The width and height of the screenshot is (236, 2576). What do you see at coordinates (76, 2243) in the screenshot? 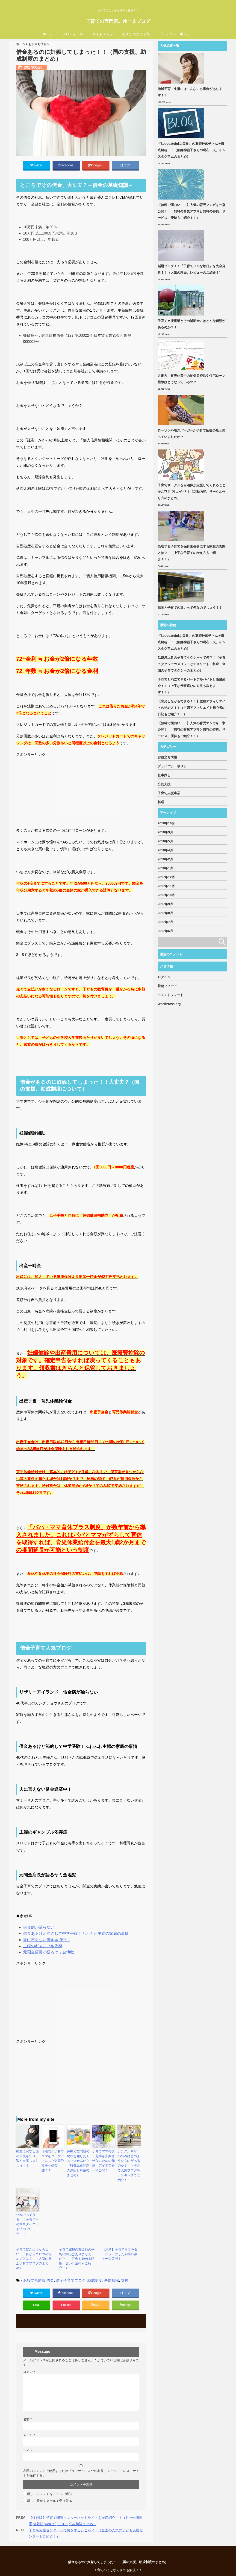
I see `子育て家庭の貯金額の平均に関心はありませんか？！（貯金を始める時期、賢い貯金術もご紹介！）` at bounding box center [76, 2243].